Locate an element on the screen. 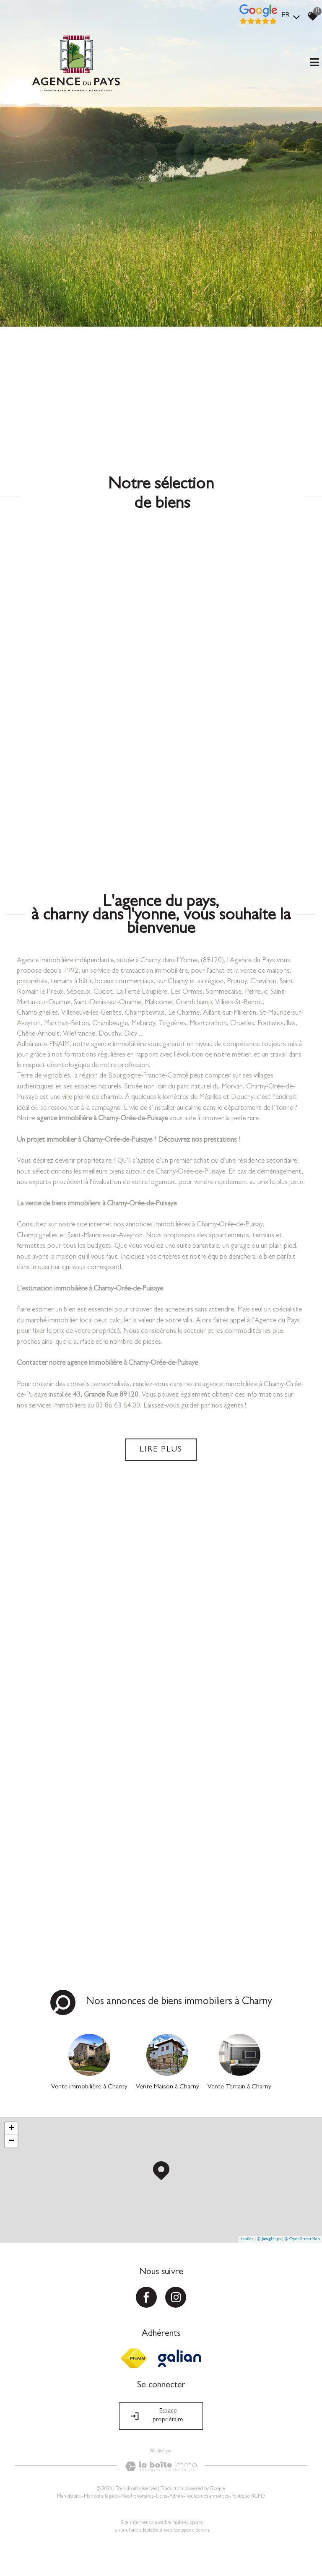 The image size is (322, 2576). Toutes nos annonces is located at coordinates (207, 2496).